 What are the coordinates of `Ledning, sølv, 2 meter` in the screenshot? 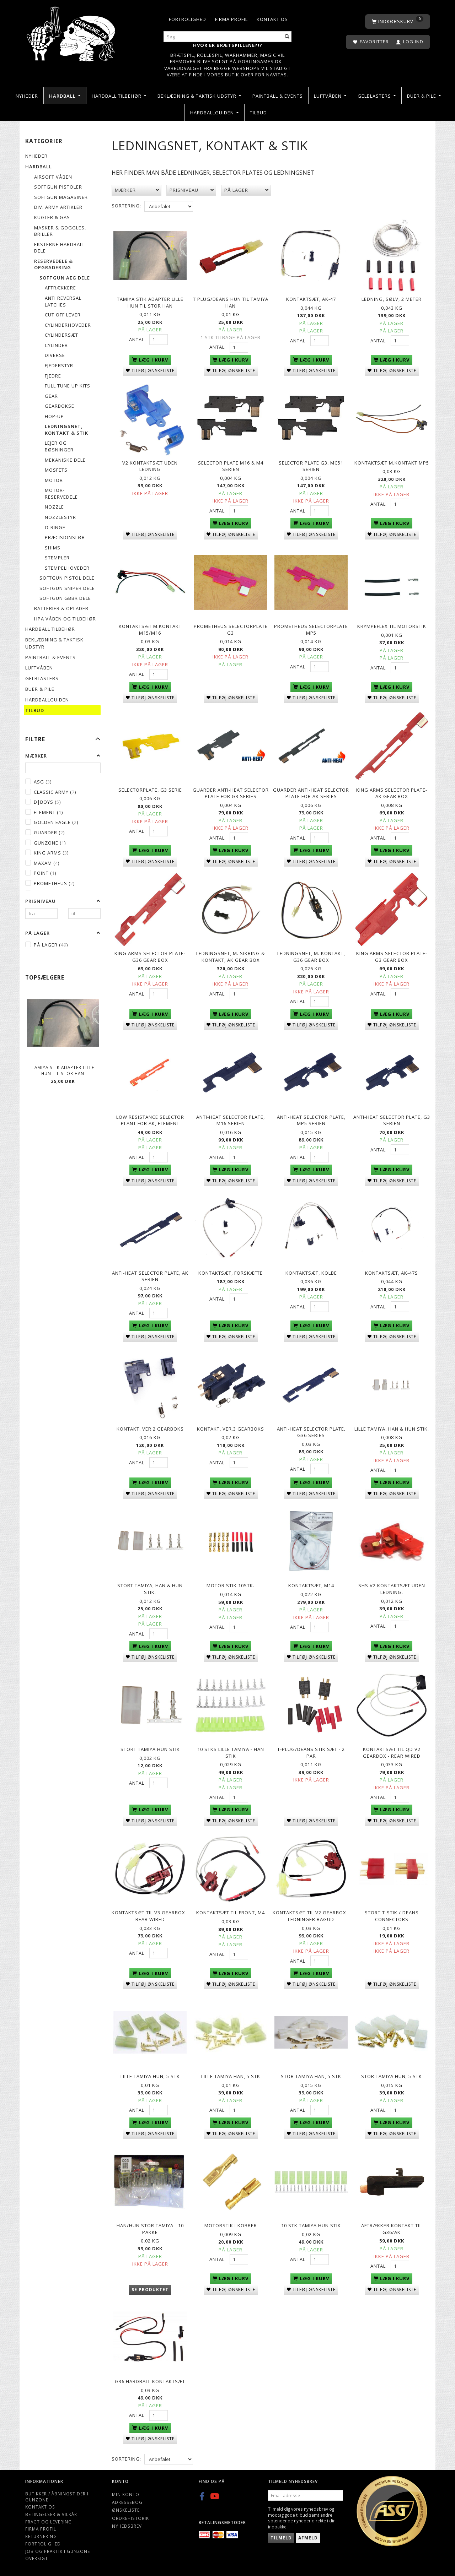 It's located at (392, 299).